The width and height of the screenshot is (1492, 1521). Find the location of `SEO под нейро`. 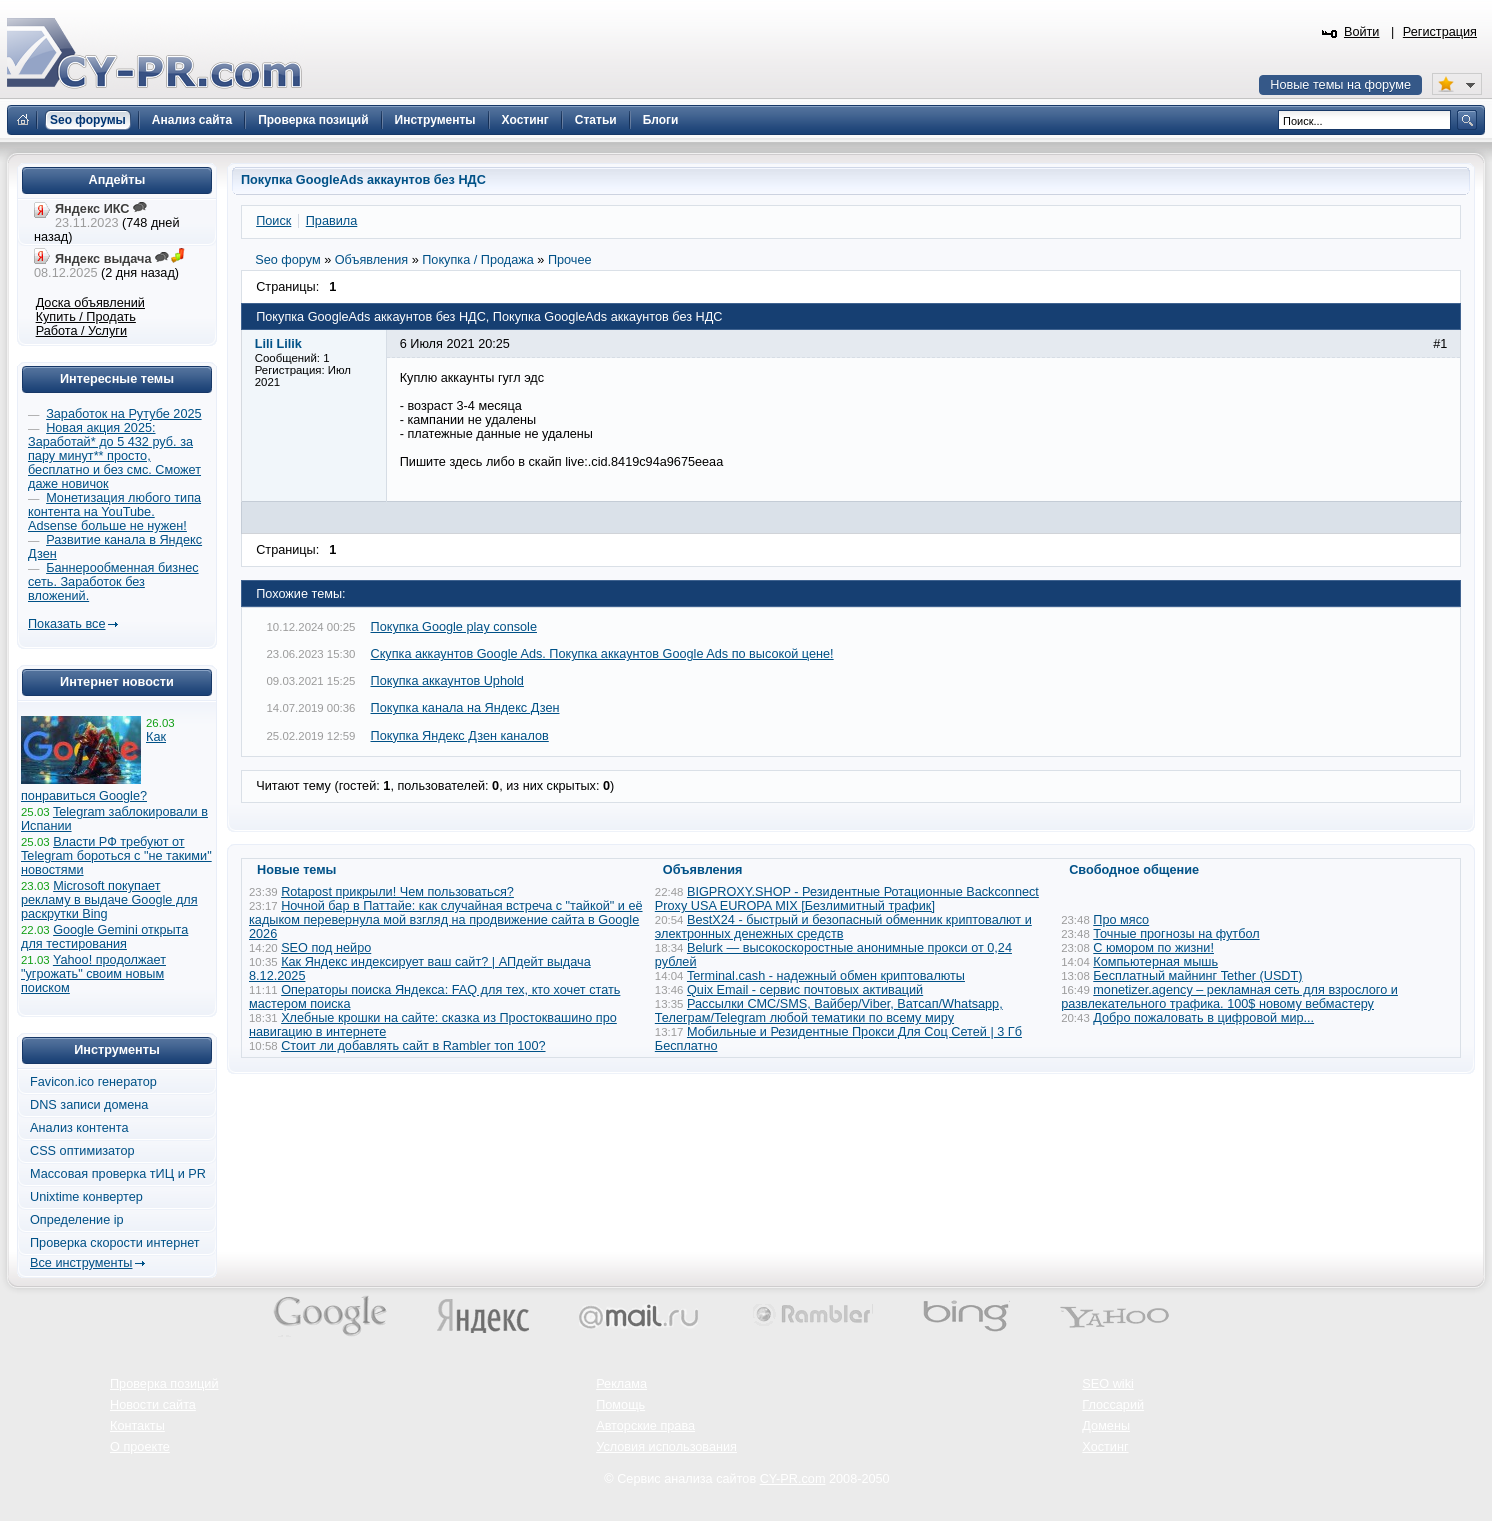

SEO под нейро is located at coordinates (326, 948).